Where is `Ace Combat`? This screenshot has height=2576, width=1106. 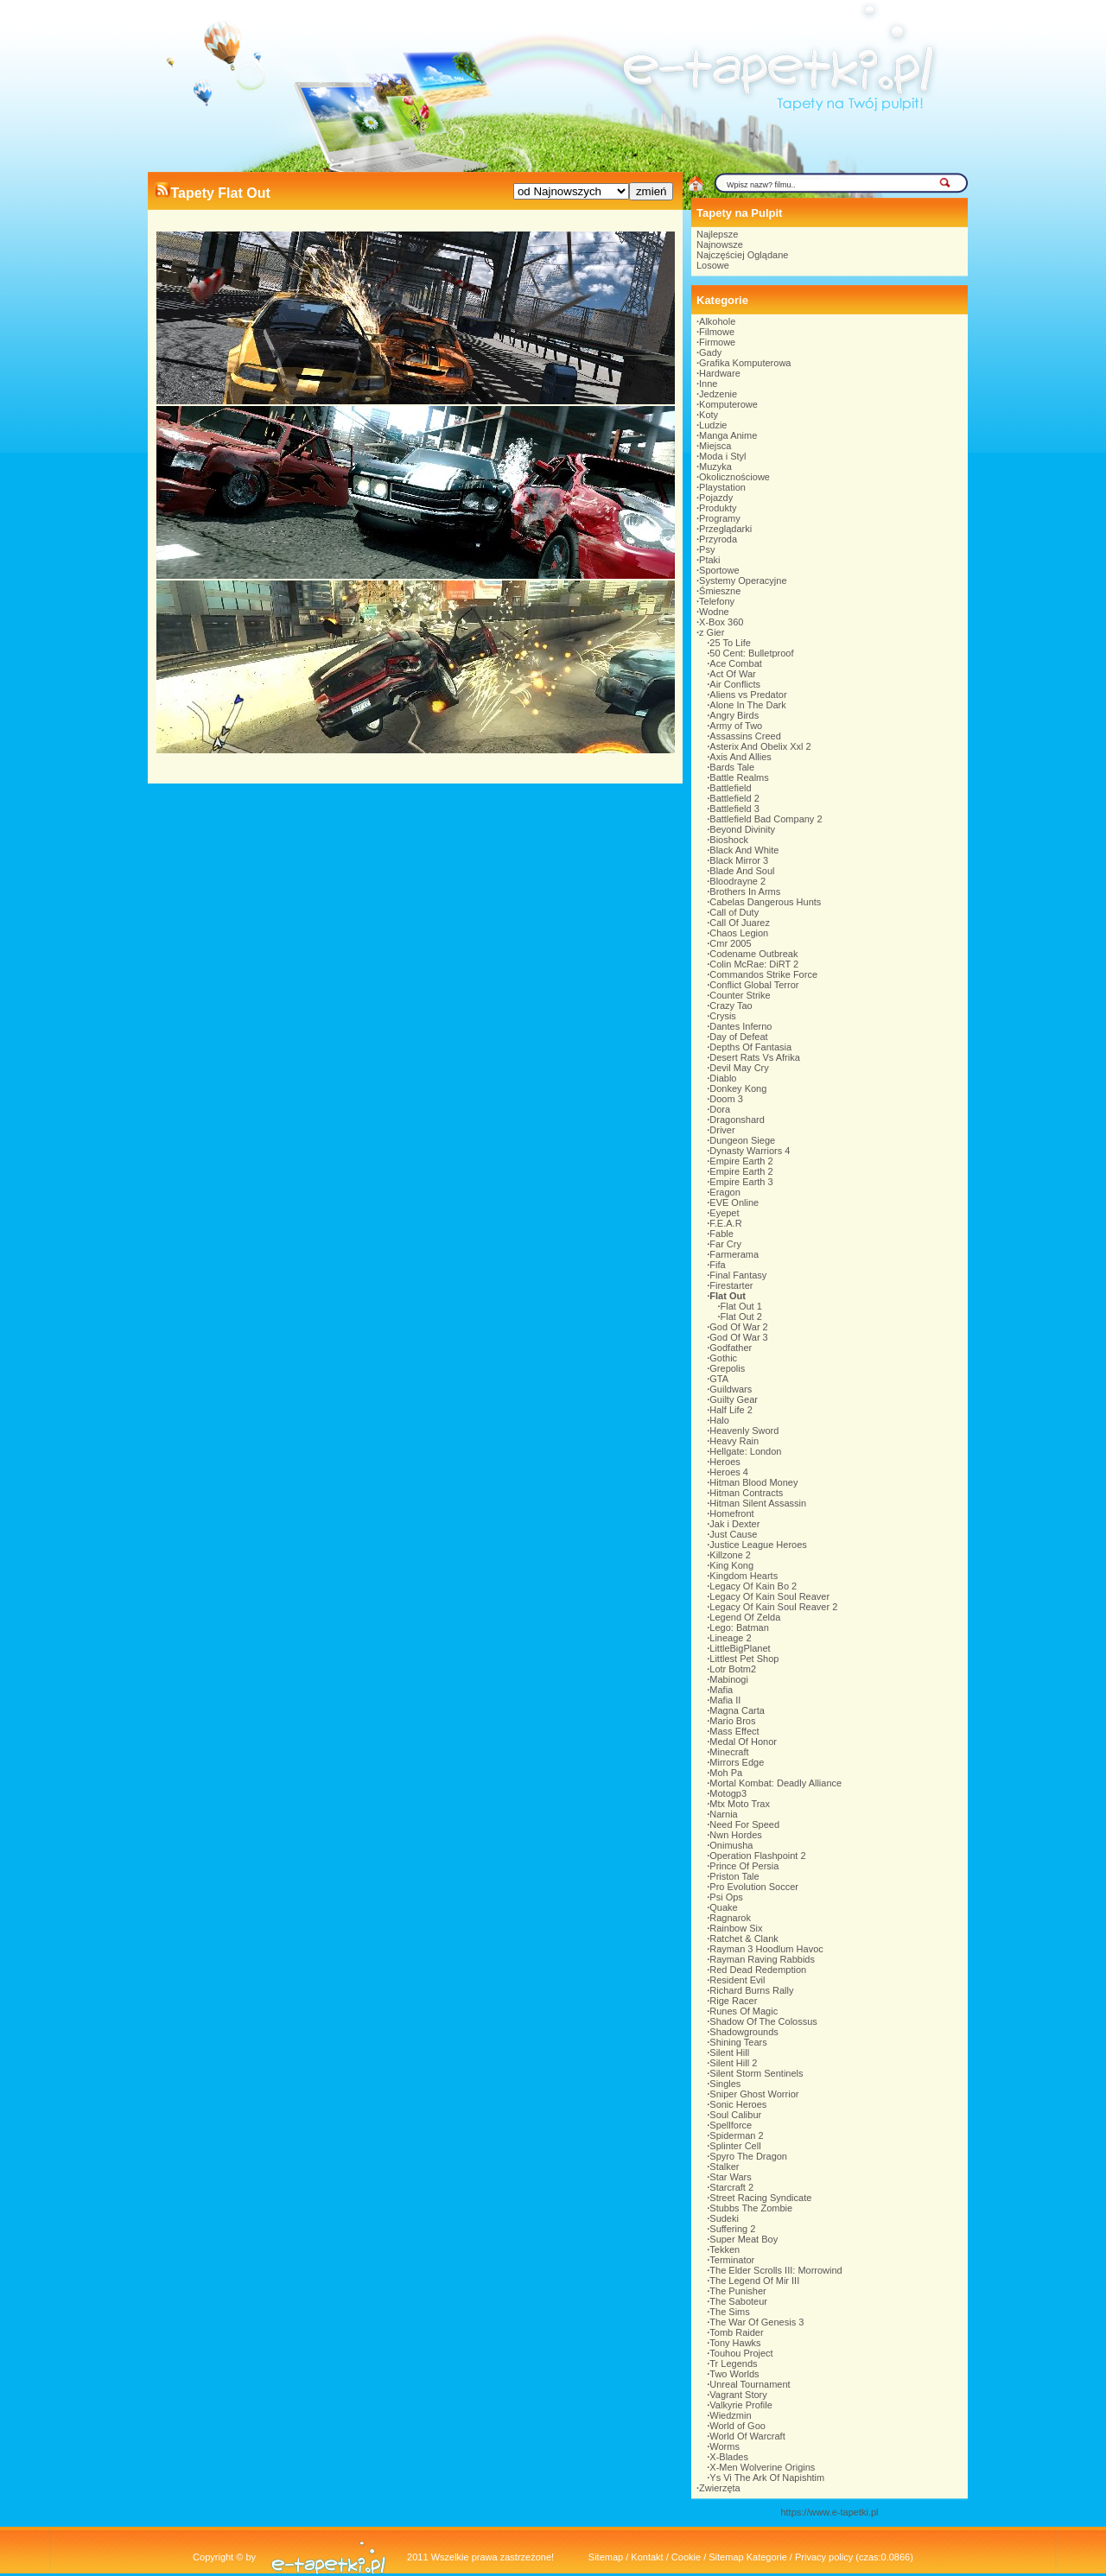
Ace Combat is located at coordinates (735, 663).